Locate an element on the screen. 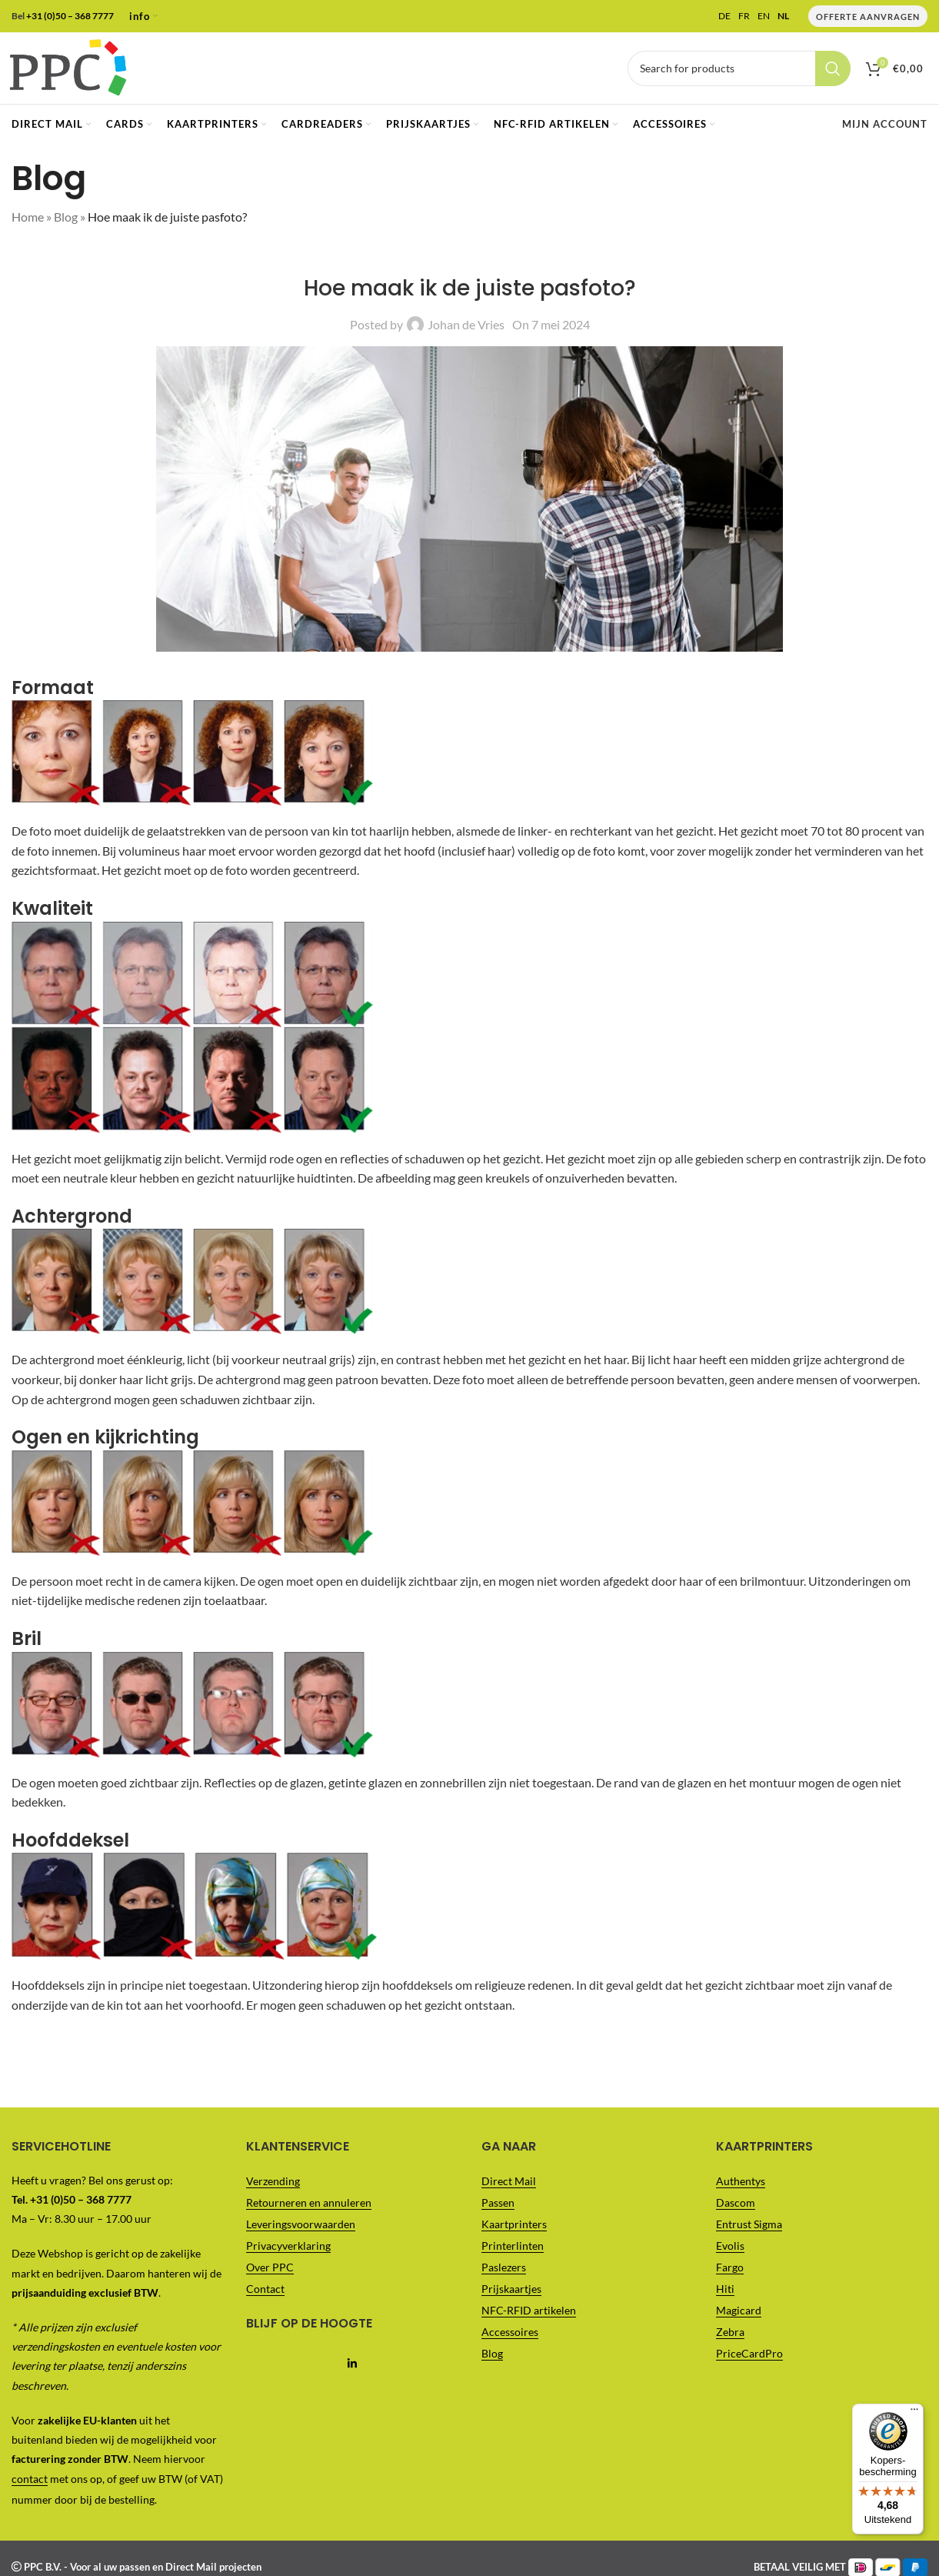  Verzending is located at coordinates (273, 2185).